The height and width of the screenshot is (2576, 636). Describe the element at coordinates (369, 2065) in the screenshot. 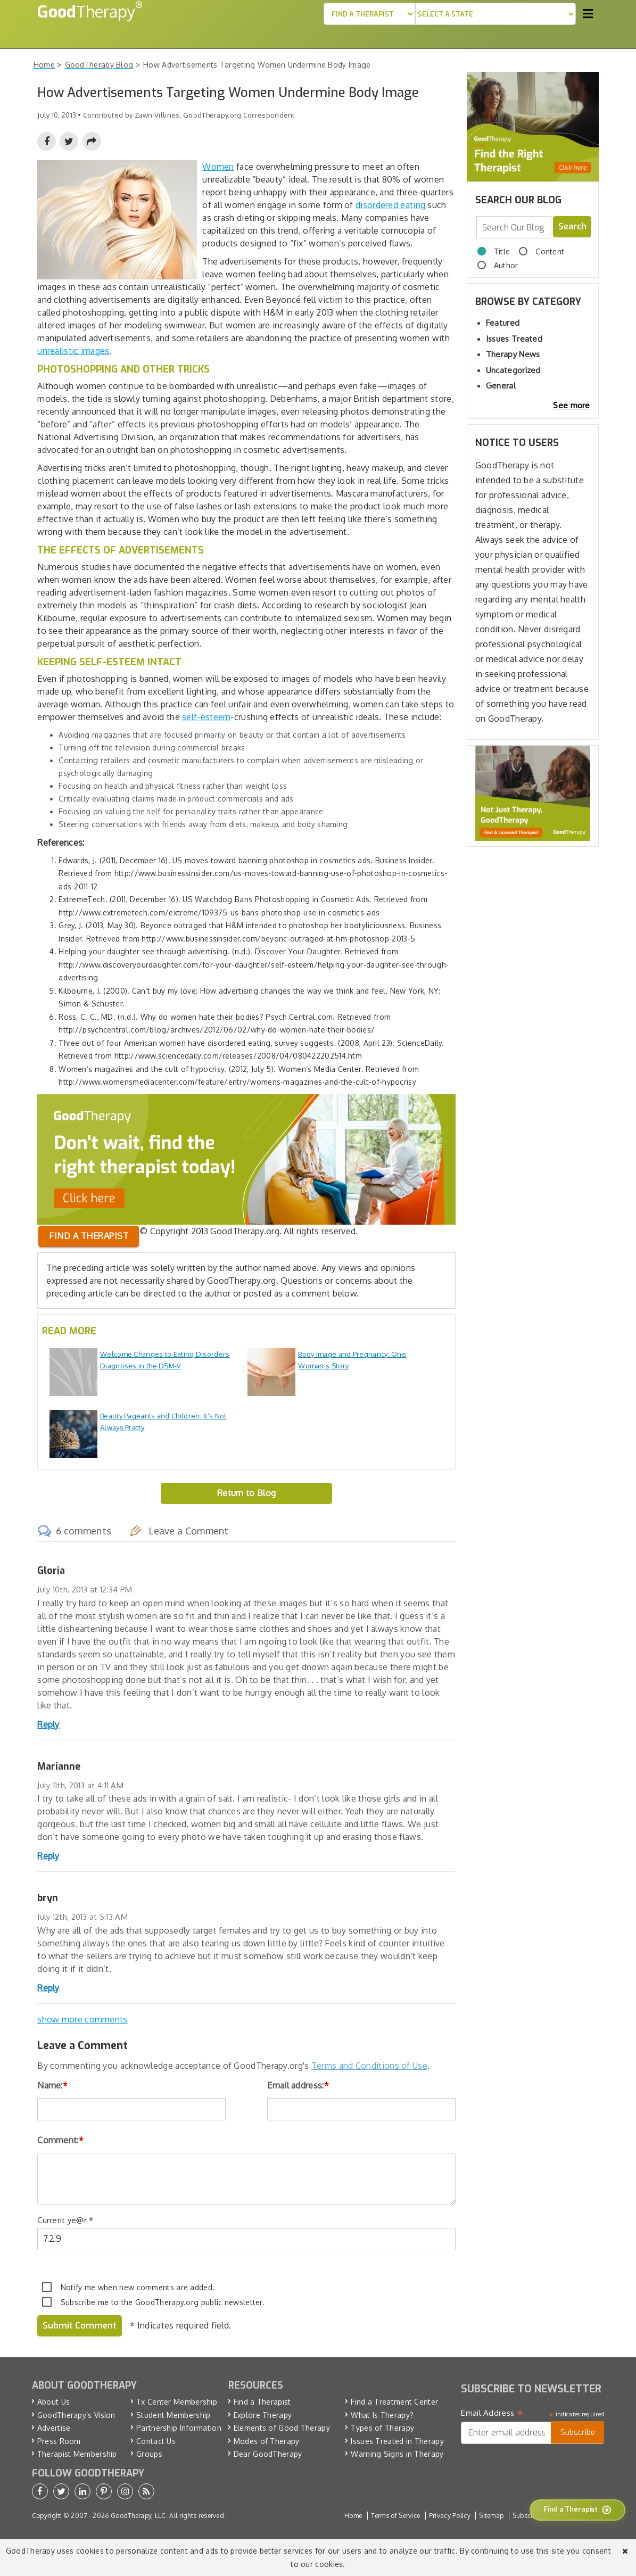

I see `Terms and Conditions of Use` at that location.